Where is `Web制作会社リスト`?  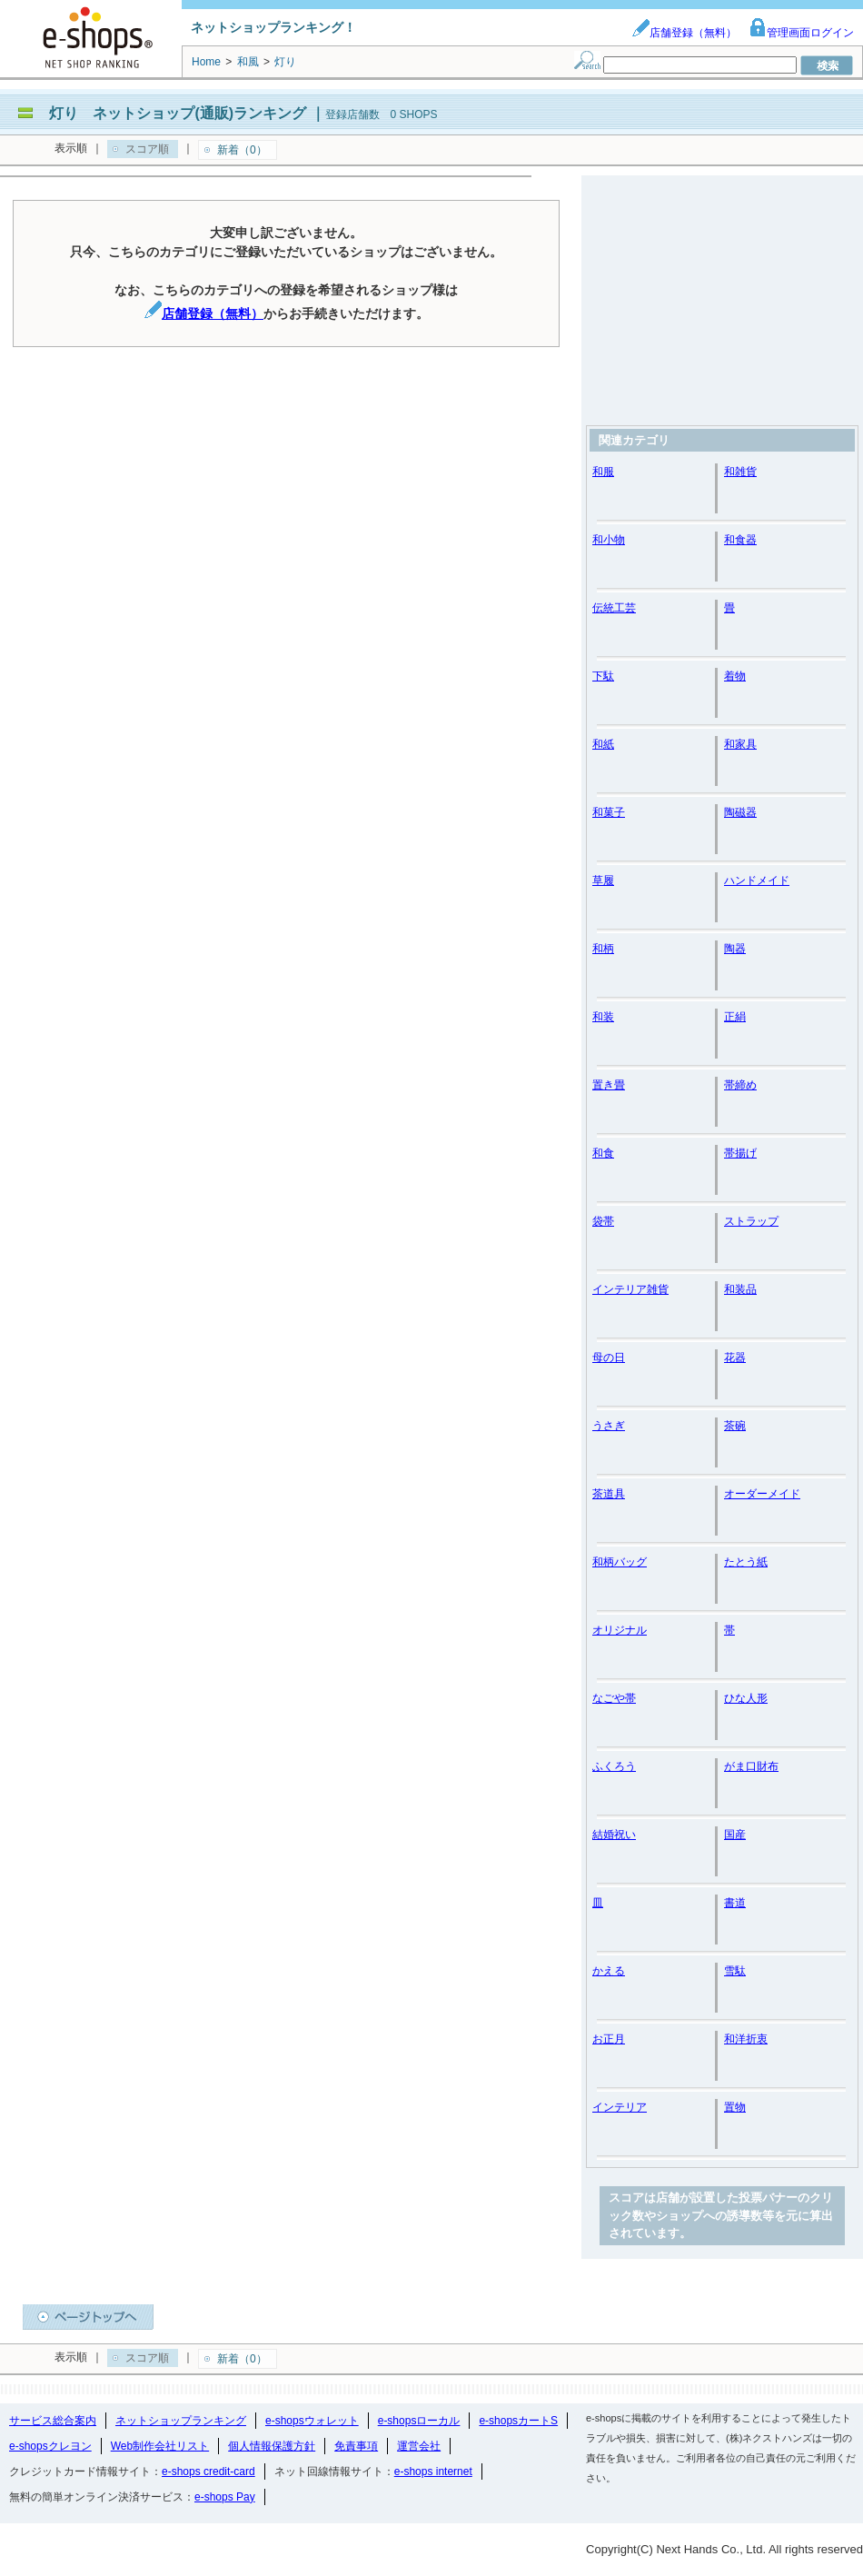 Web制作会社リスト is located at coordinates (160, 2446).